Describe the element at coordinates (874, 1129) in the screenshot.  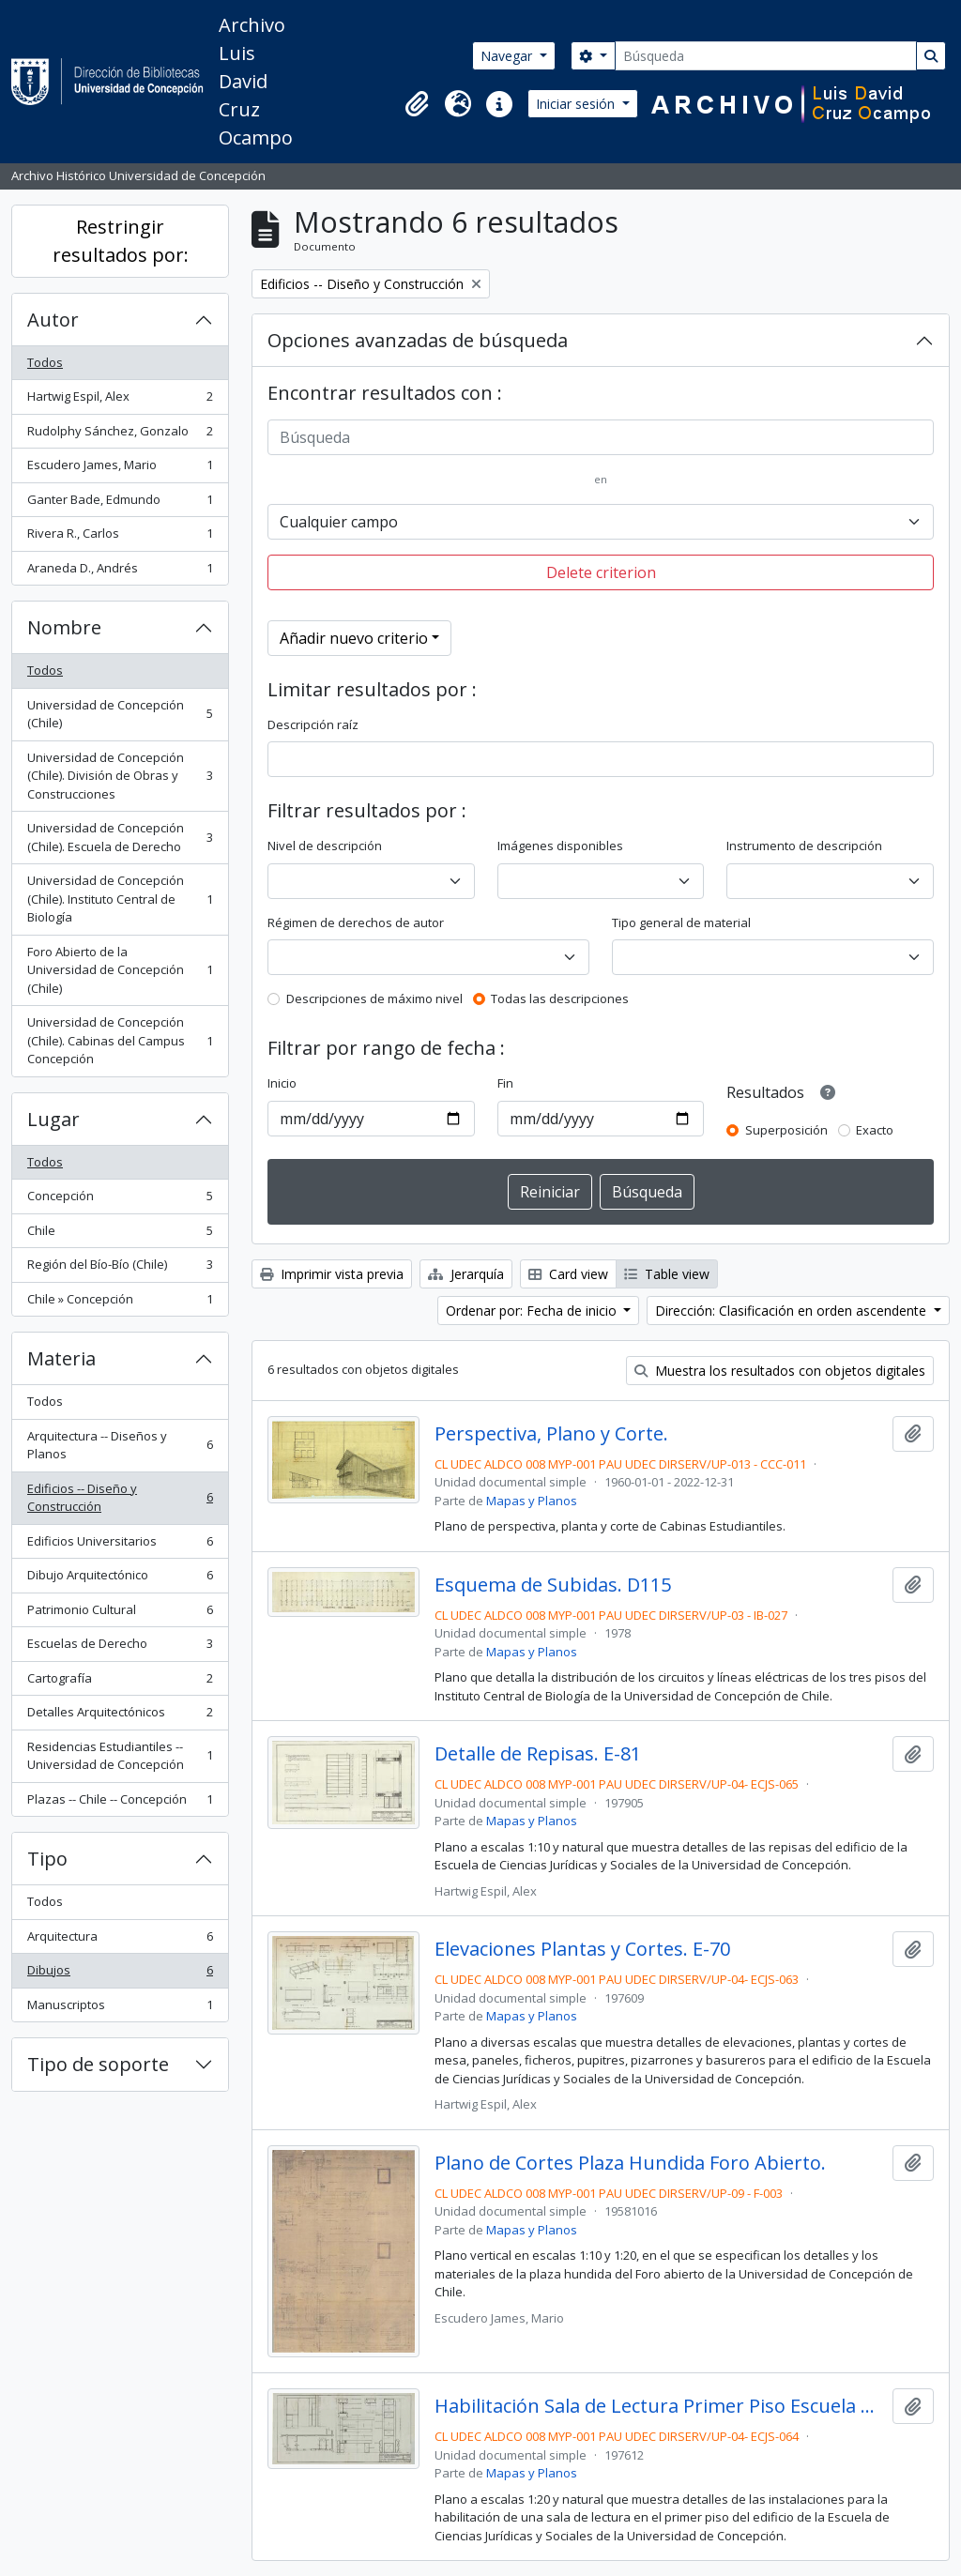
I see `Exacto` at that location.